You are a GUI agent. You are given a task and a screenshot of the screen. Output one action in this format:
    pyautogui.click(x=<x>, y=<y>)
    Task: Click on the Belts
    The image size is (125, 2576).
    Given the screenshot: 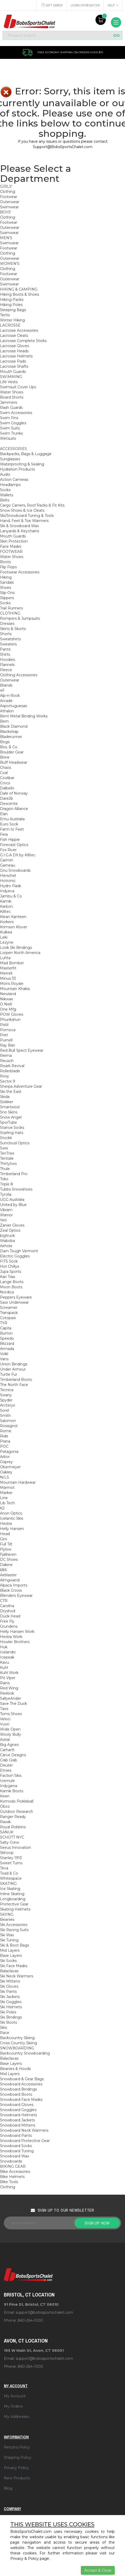 What is the action you would take?
    pyautogui.click(x=4, y=500)
    